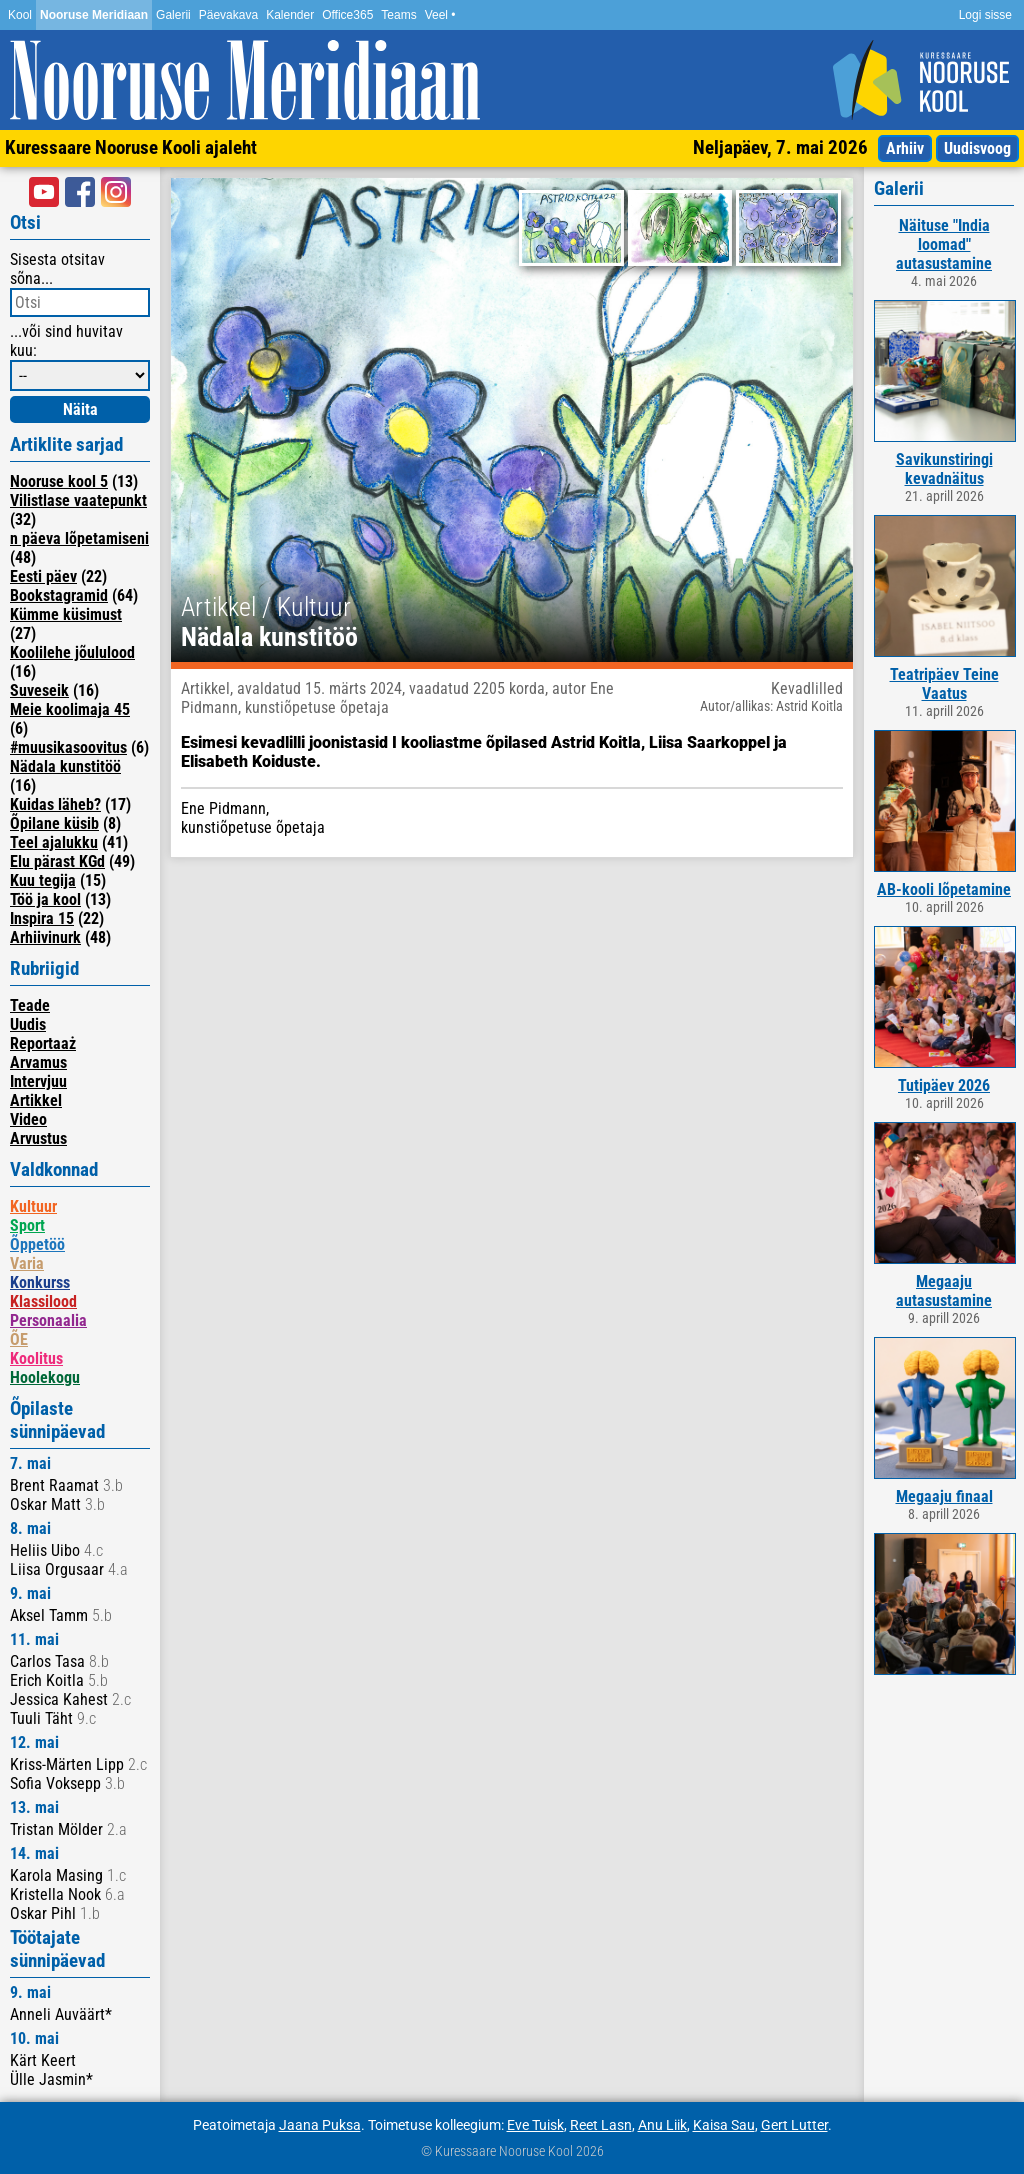  What do you see at coordinates (28, 1024) in the screenshot?
I see `Uudis` at bounding box center [28, 1024].